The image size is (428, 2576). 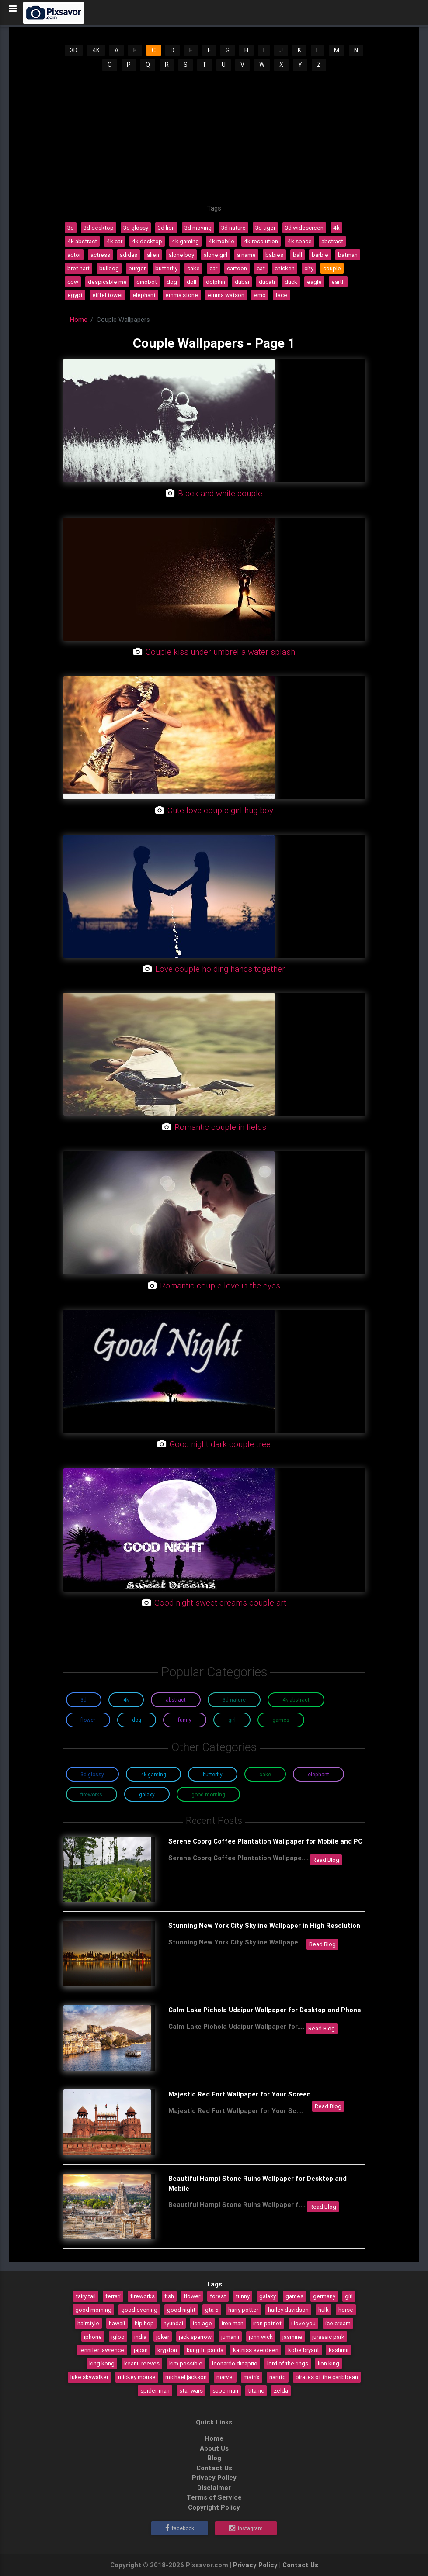 What do you see at coordinates (255, 2350) in the screenshot?
I see `katniss everdeen` at bounding box center [255, 2350].